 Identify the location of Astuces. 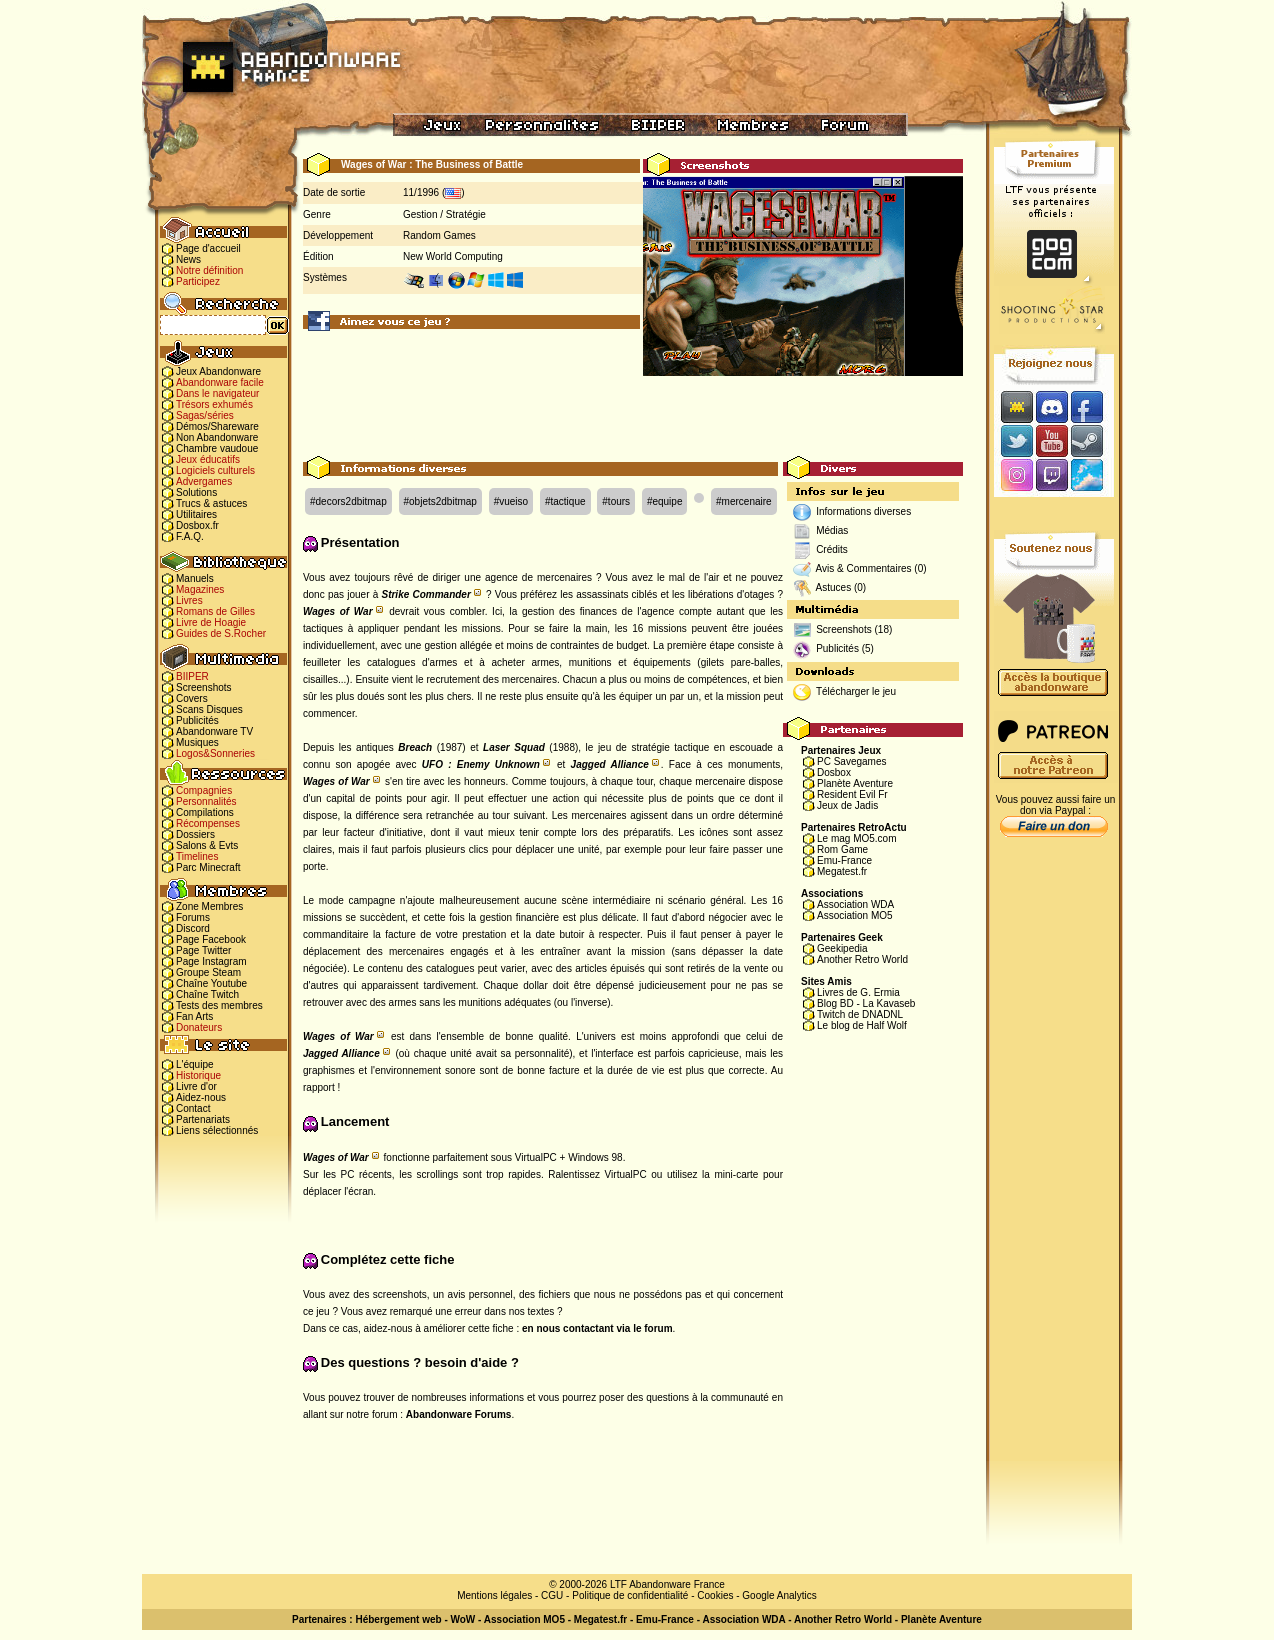
(834, 587).